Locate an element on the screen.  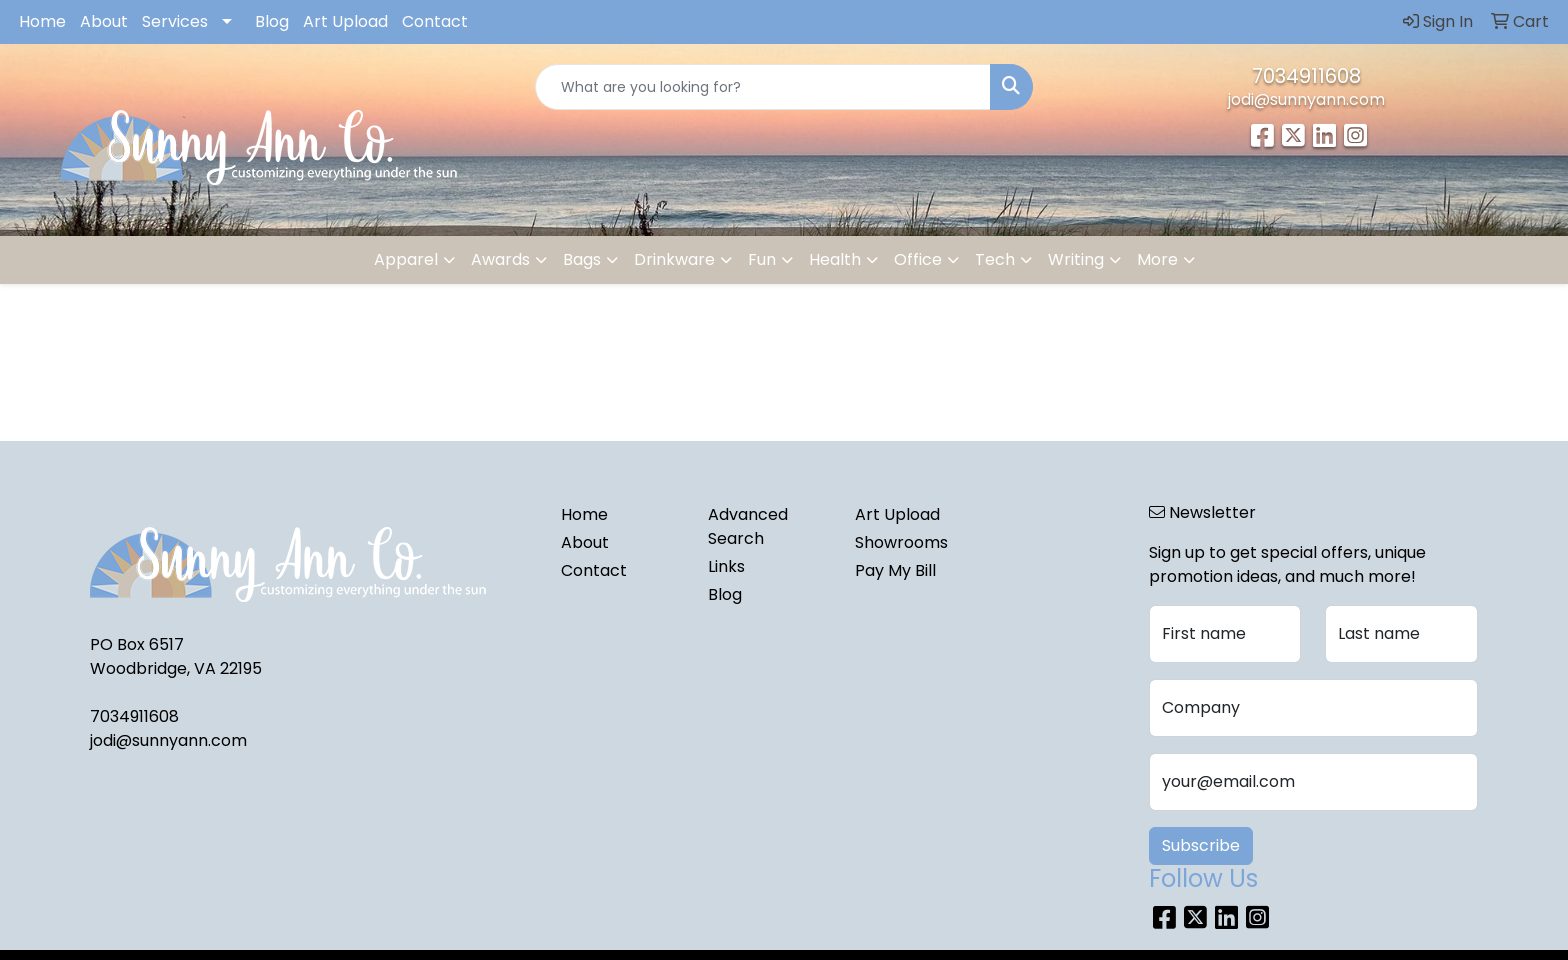
Blog is located at coordinates (272, 21).